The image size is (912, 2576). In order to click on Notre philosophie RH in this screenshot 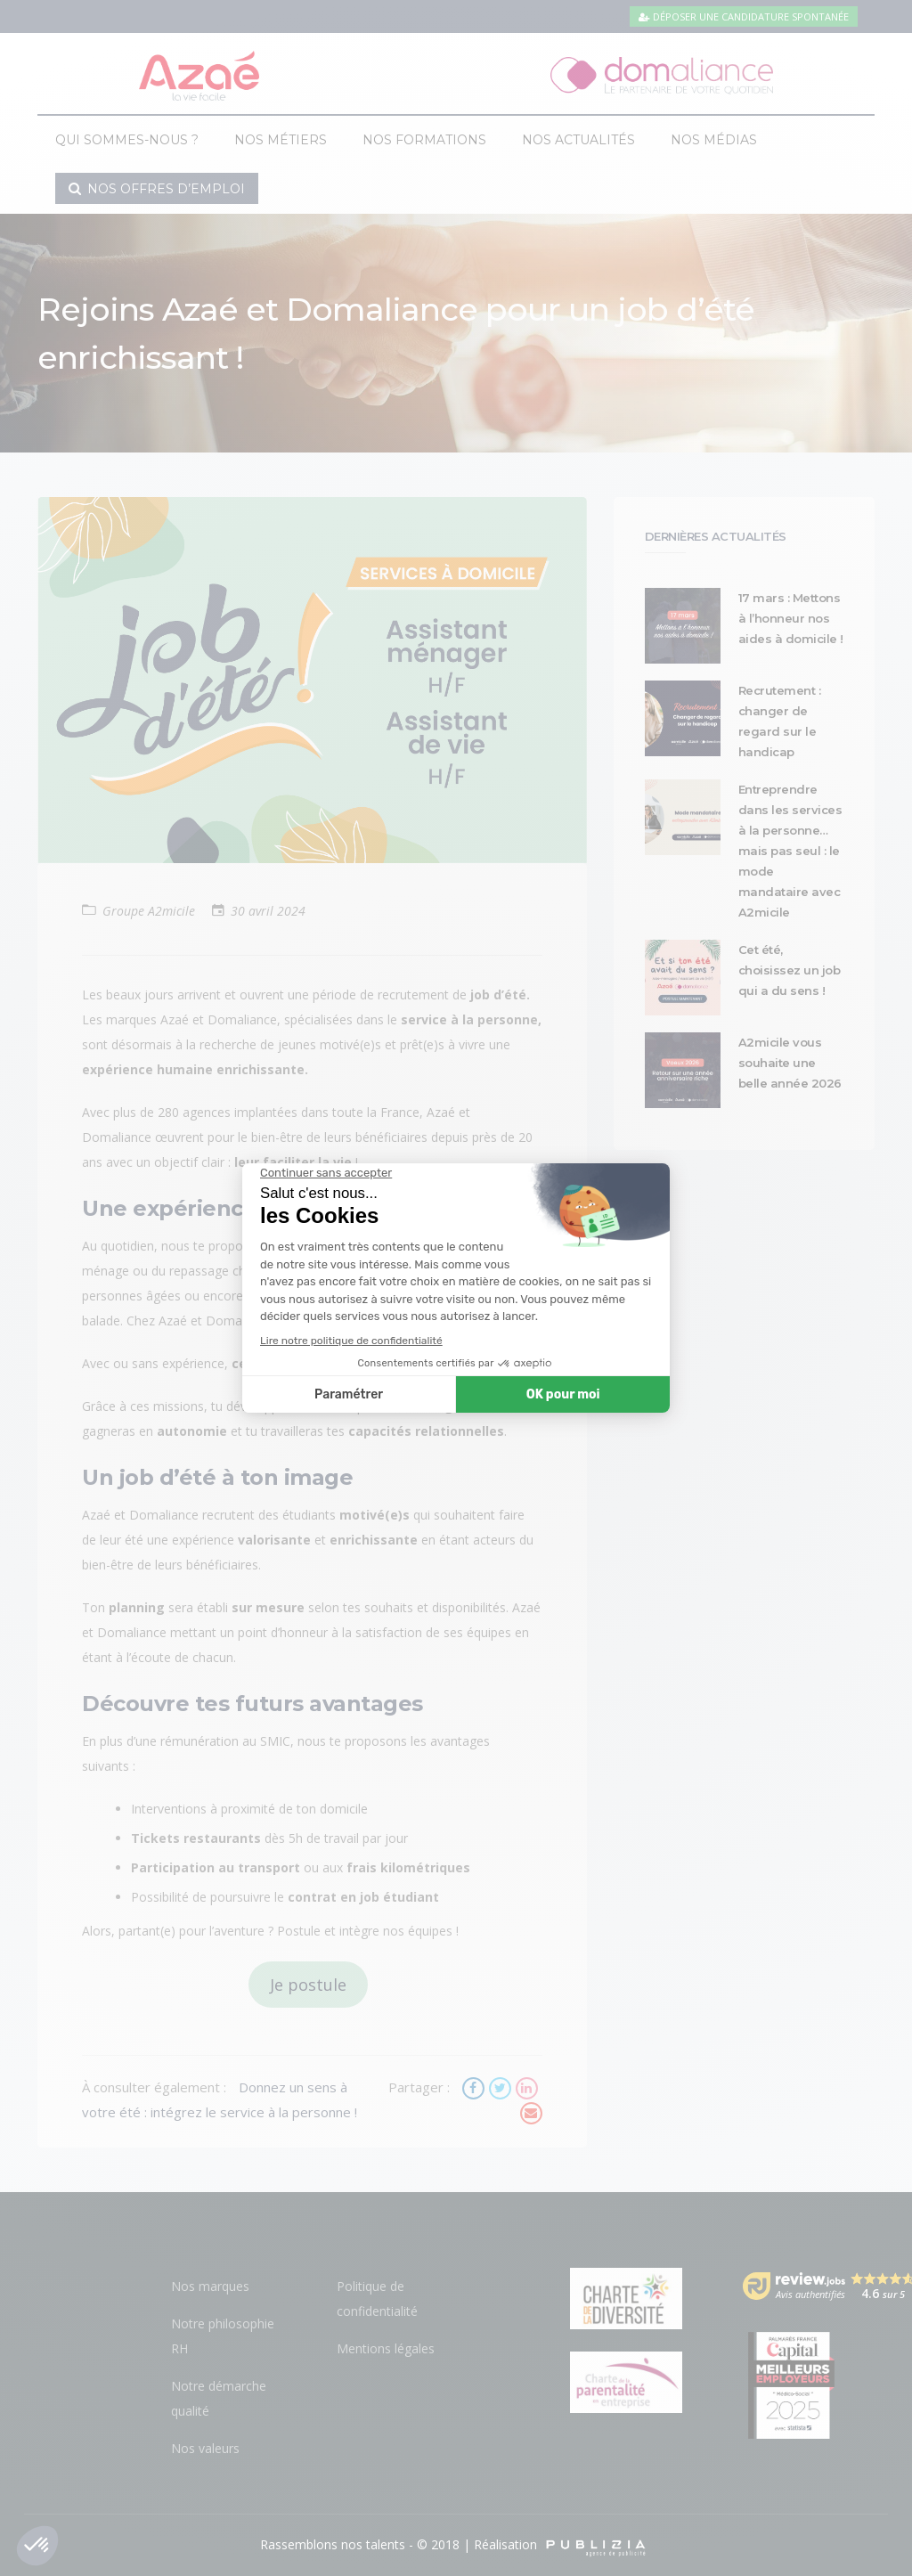, I will do `click(222, 2336)`.